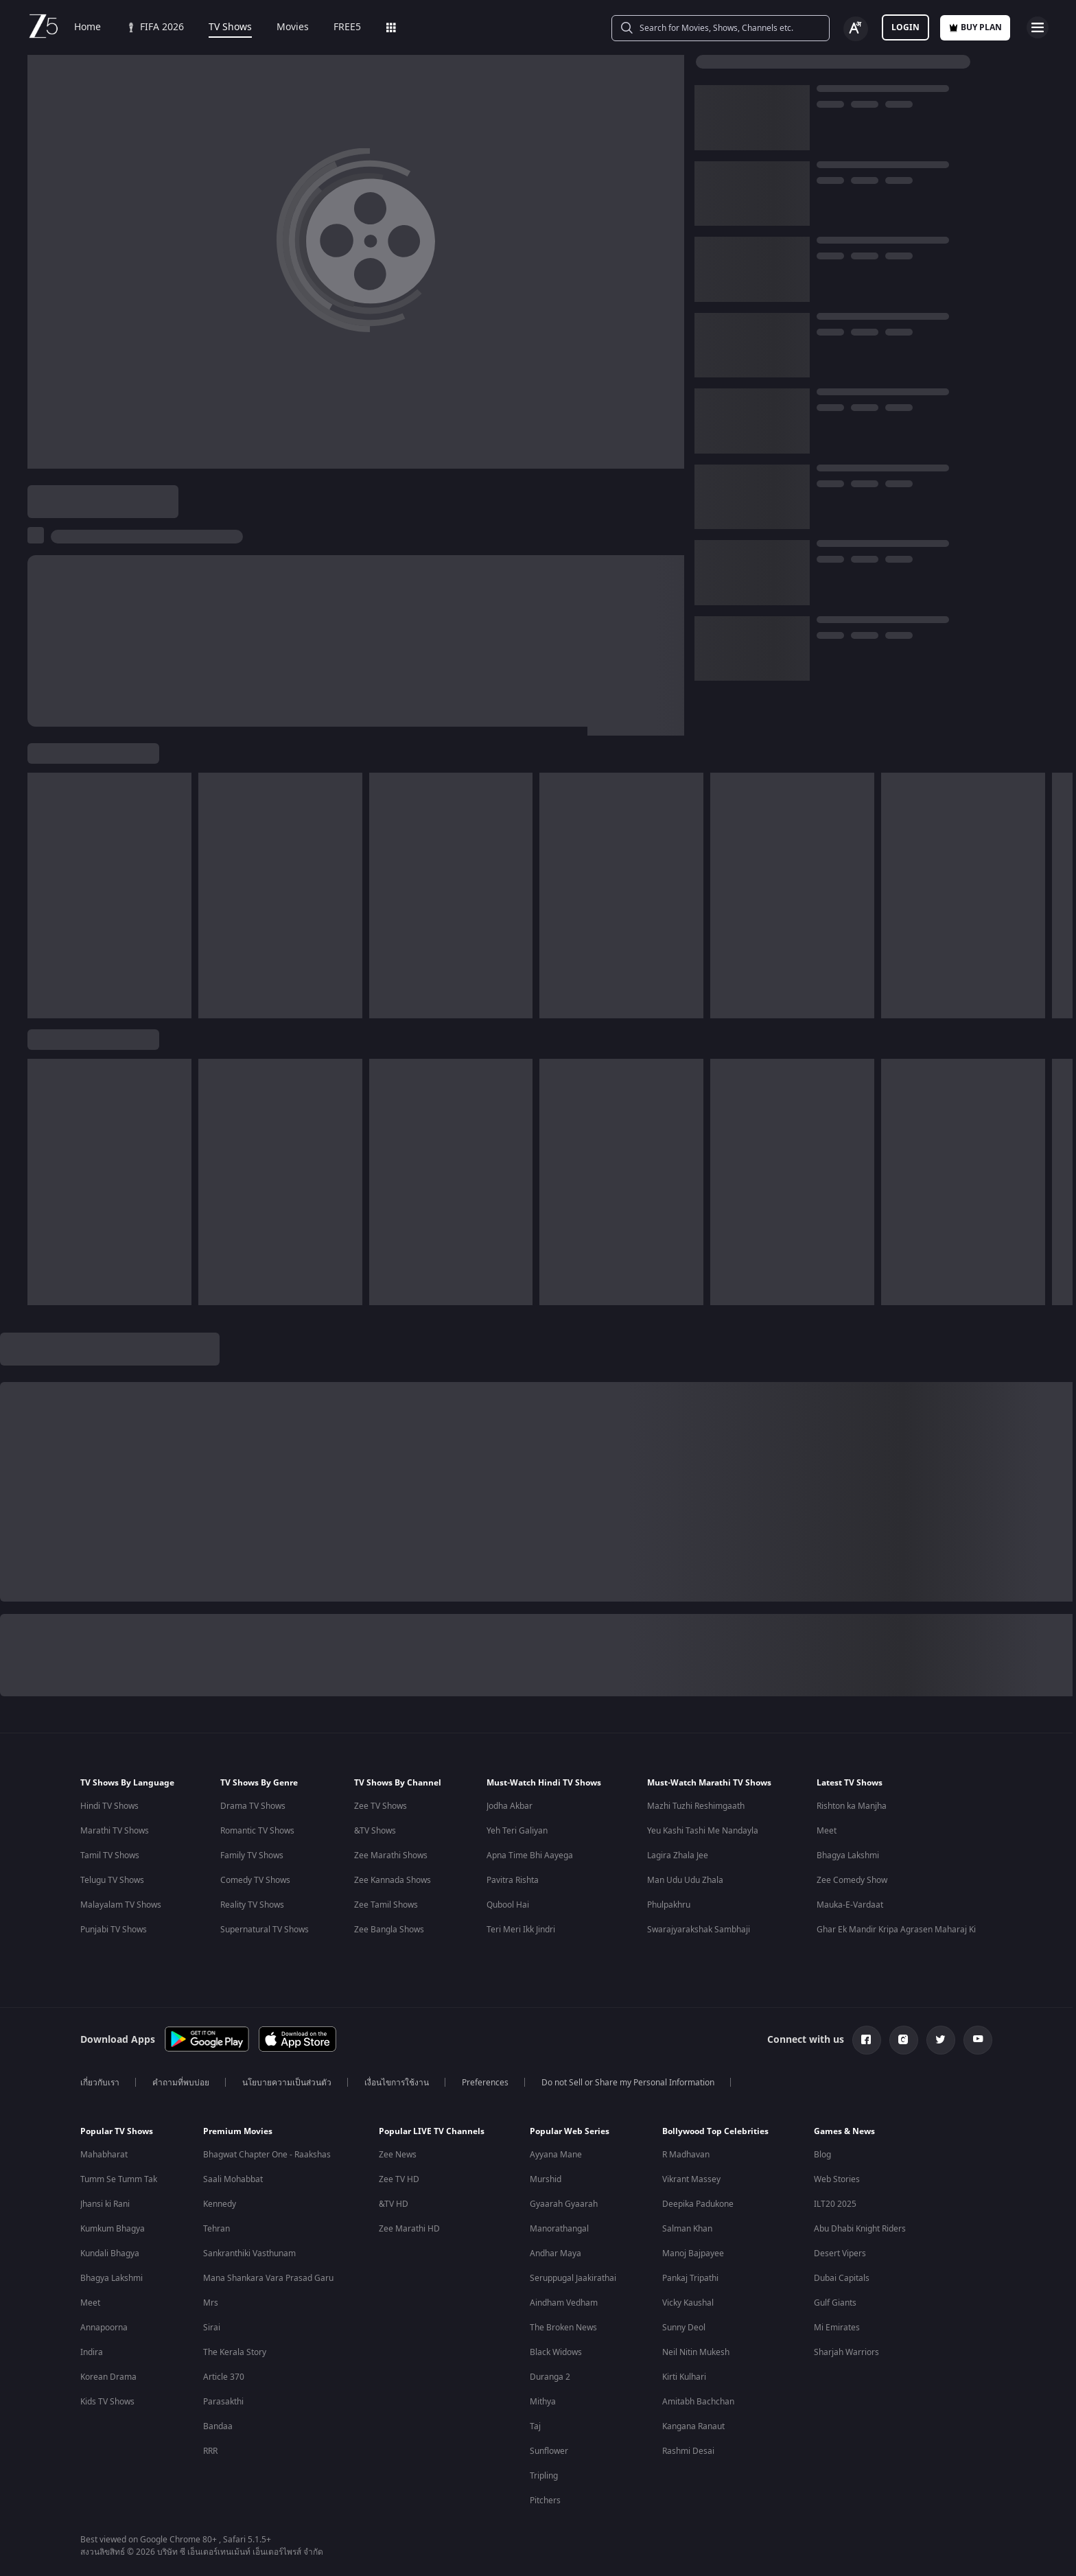  Describe the element at coordinates (396, 2082) in the screenshot. I see `เงื่อนไขการใช้งาน` at that location.